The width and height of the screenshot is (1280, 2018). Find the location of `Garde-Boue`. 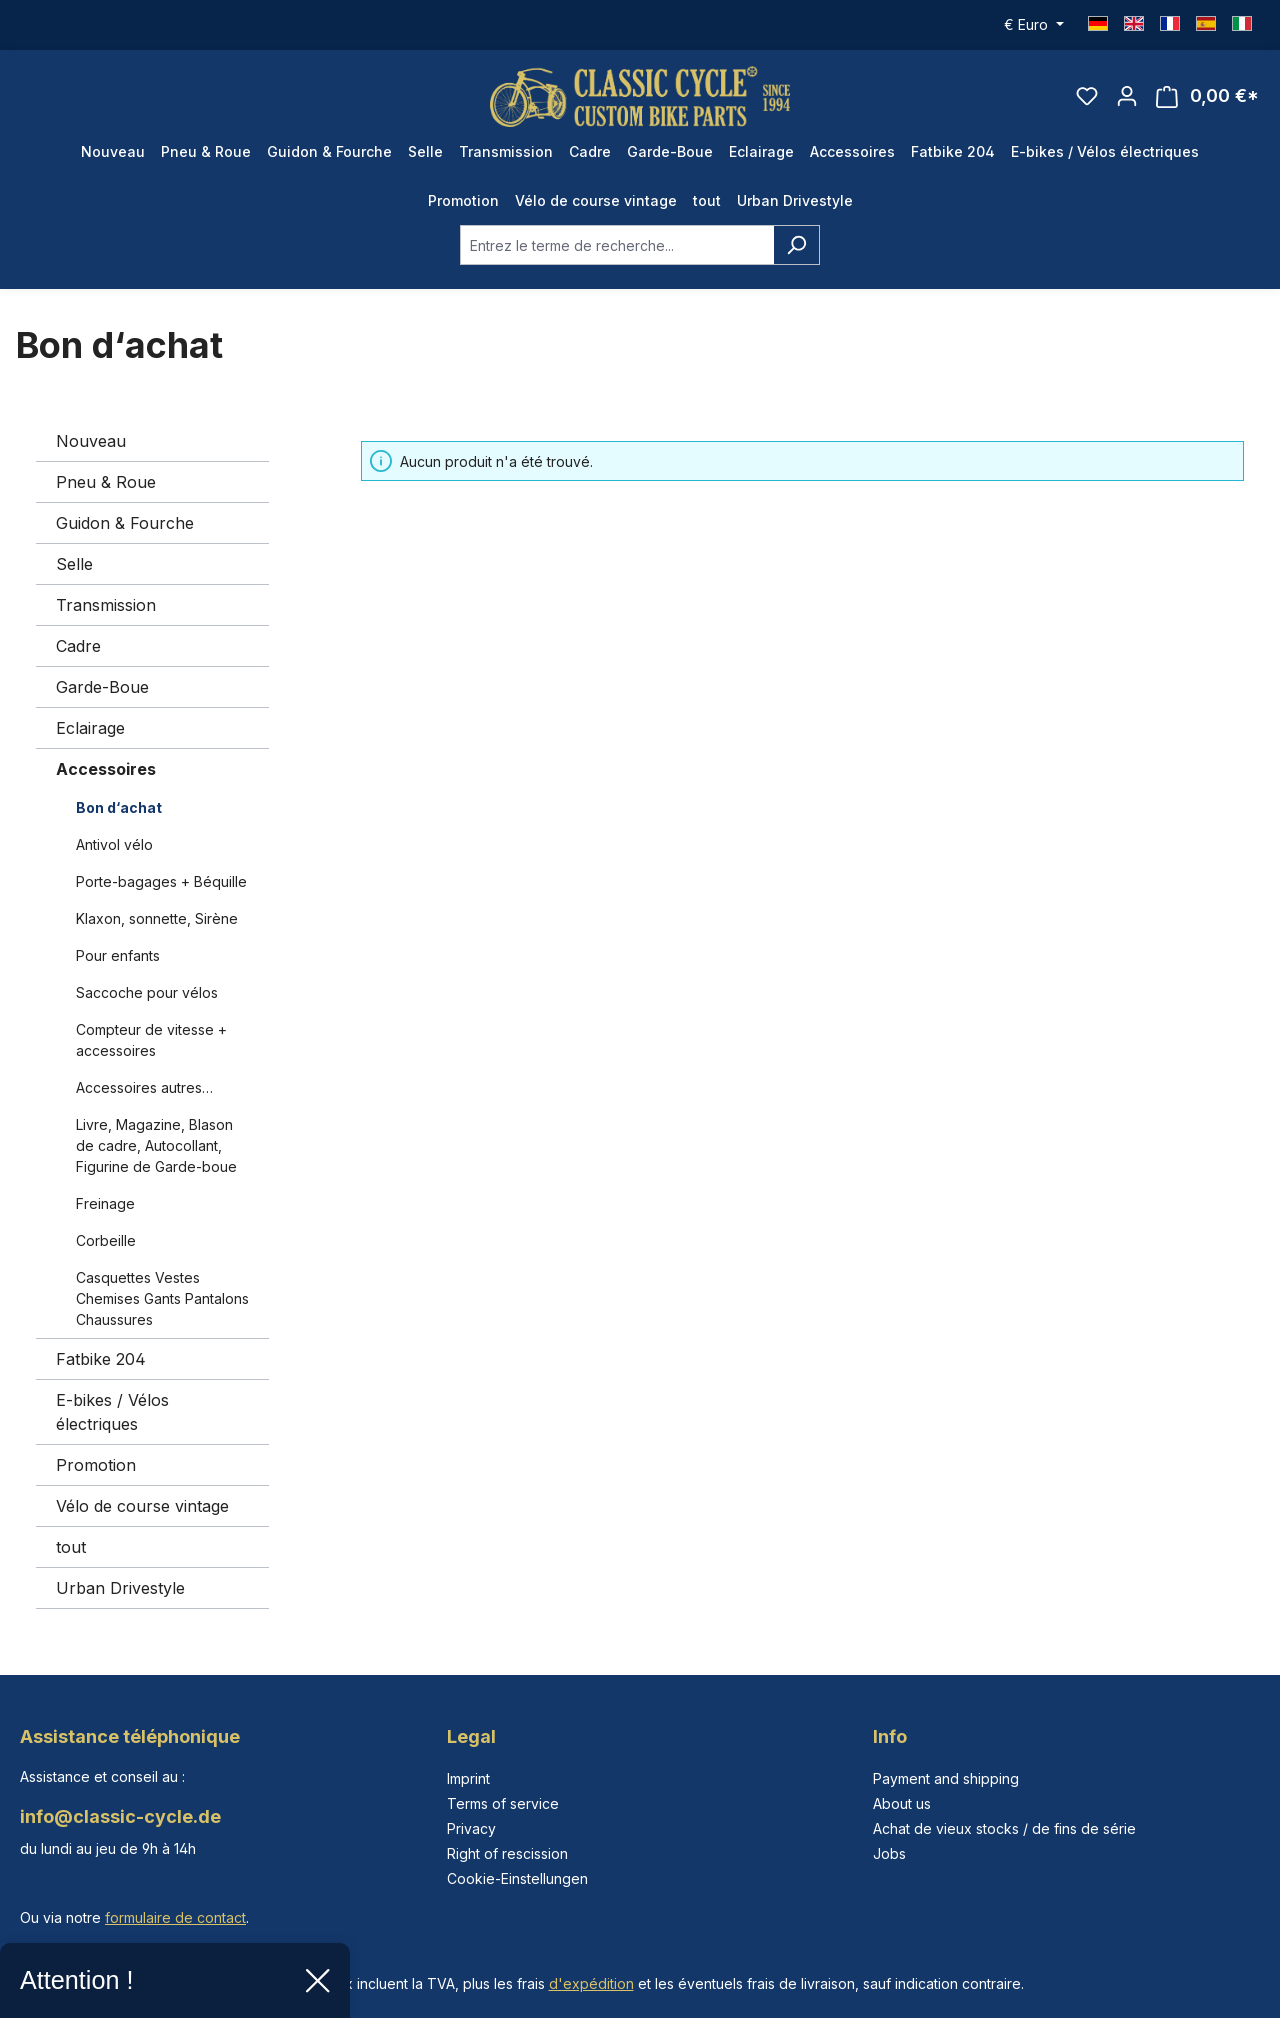

Garde-Boue is located at coordinates (102, 687).